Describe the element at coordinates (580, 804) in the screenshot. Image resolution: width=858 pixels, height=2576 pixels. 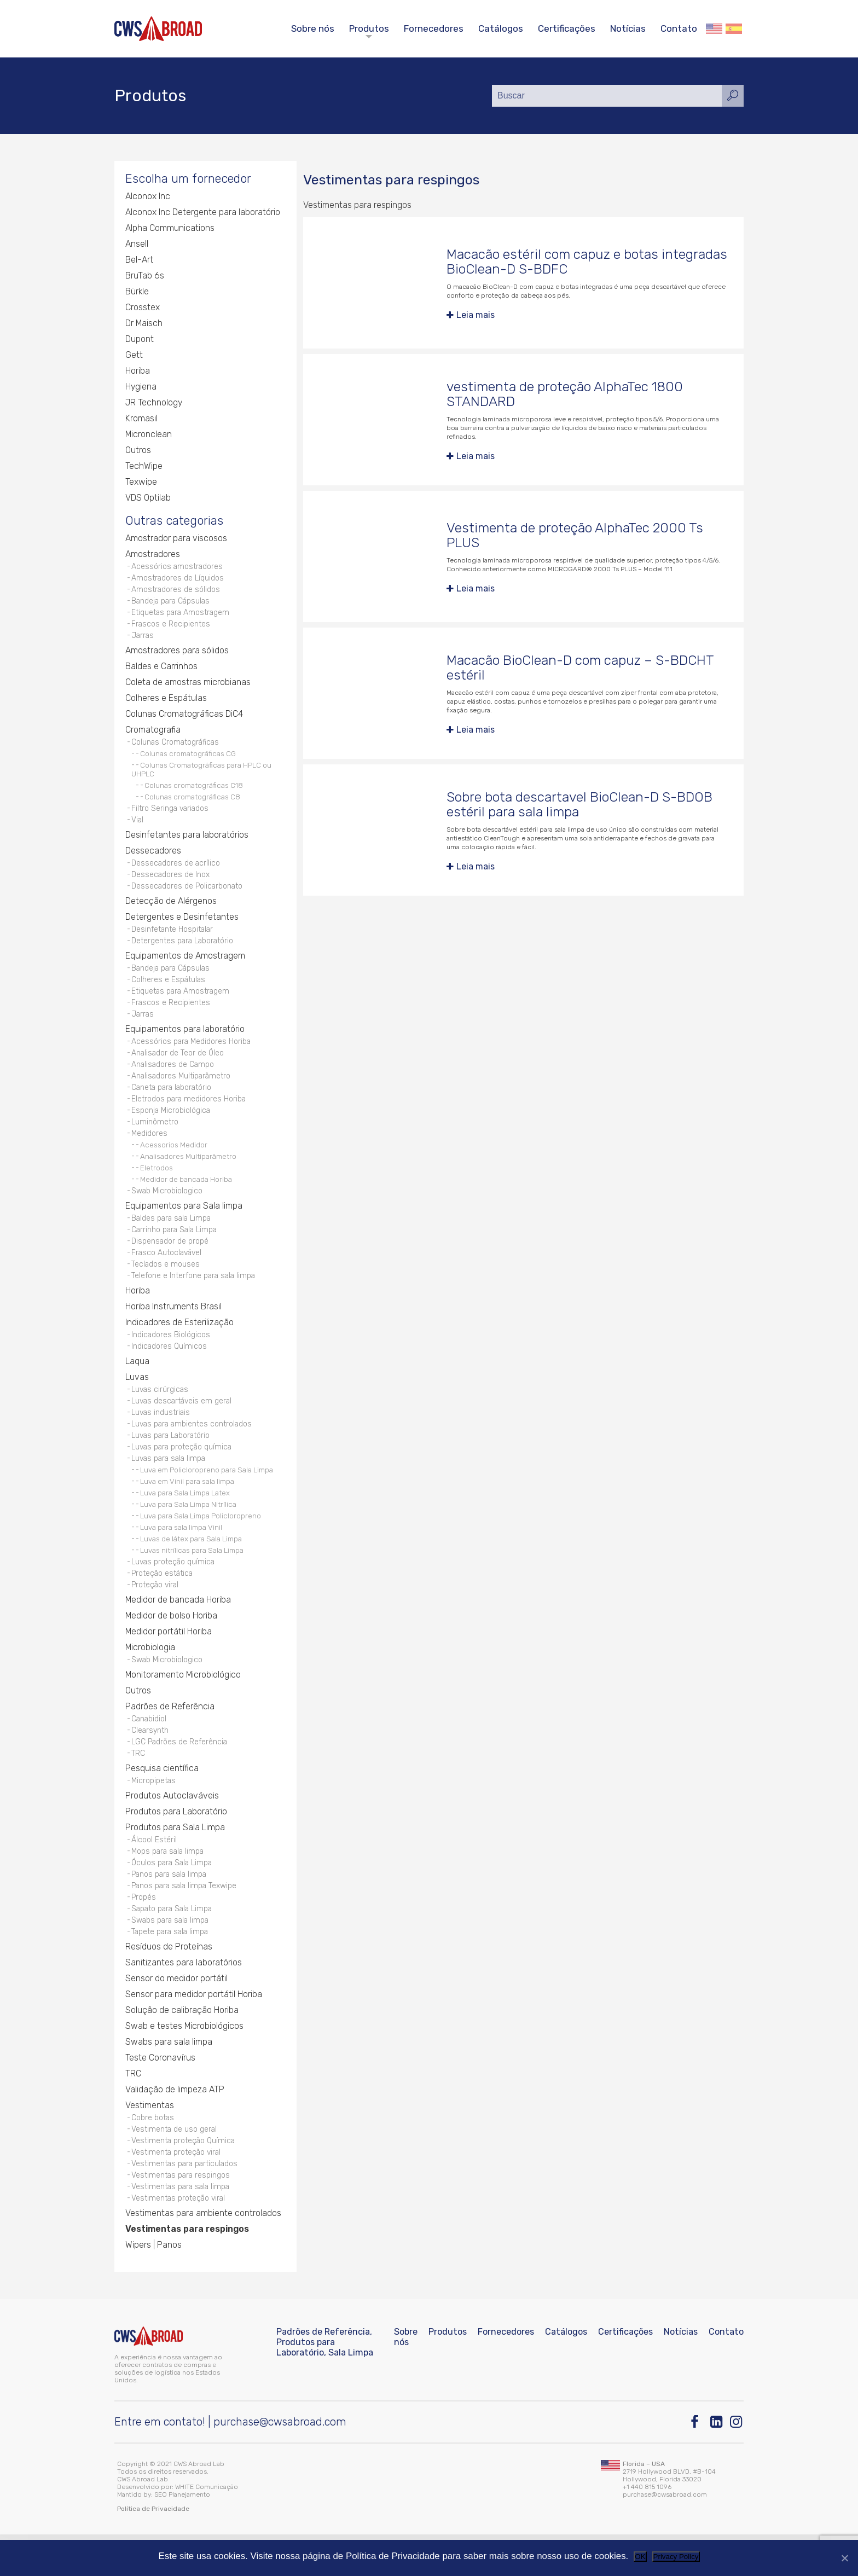
I see `Sobre bota descartavel BioClean-D S-BDOB estéril para sala limpa` at that location.